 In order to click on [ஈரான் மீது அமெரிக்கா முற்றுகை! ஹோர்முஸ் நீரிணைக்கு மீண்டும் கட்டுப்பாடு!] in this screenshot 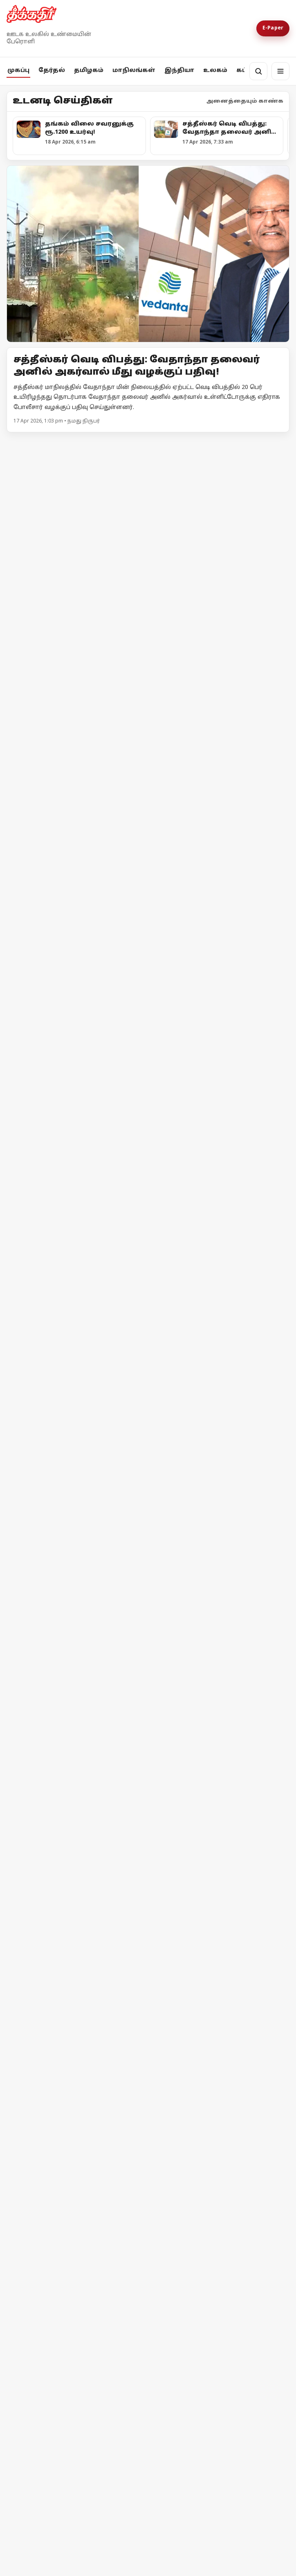, I will do `click(76, 2030)`.